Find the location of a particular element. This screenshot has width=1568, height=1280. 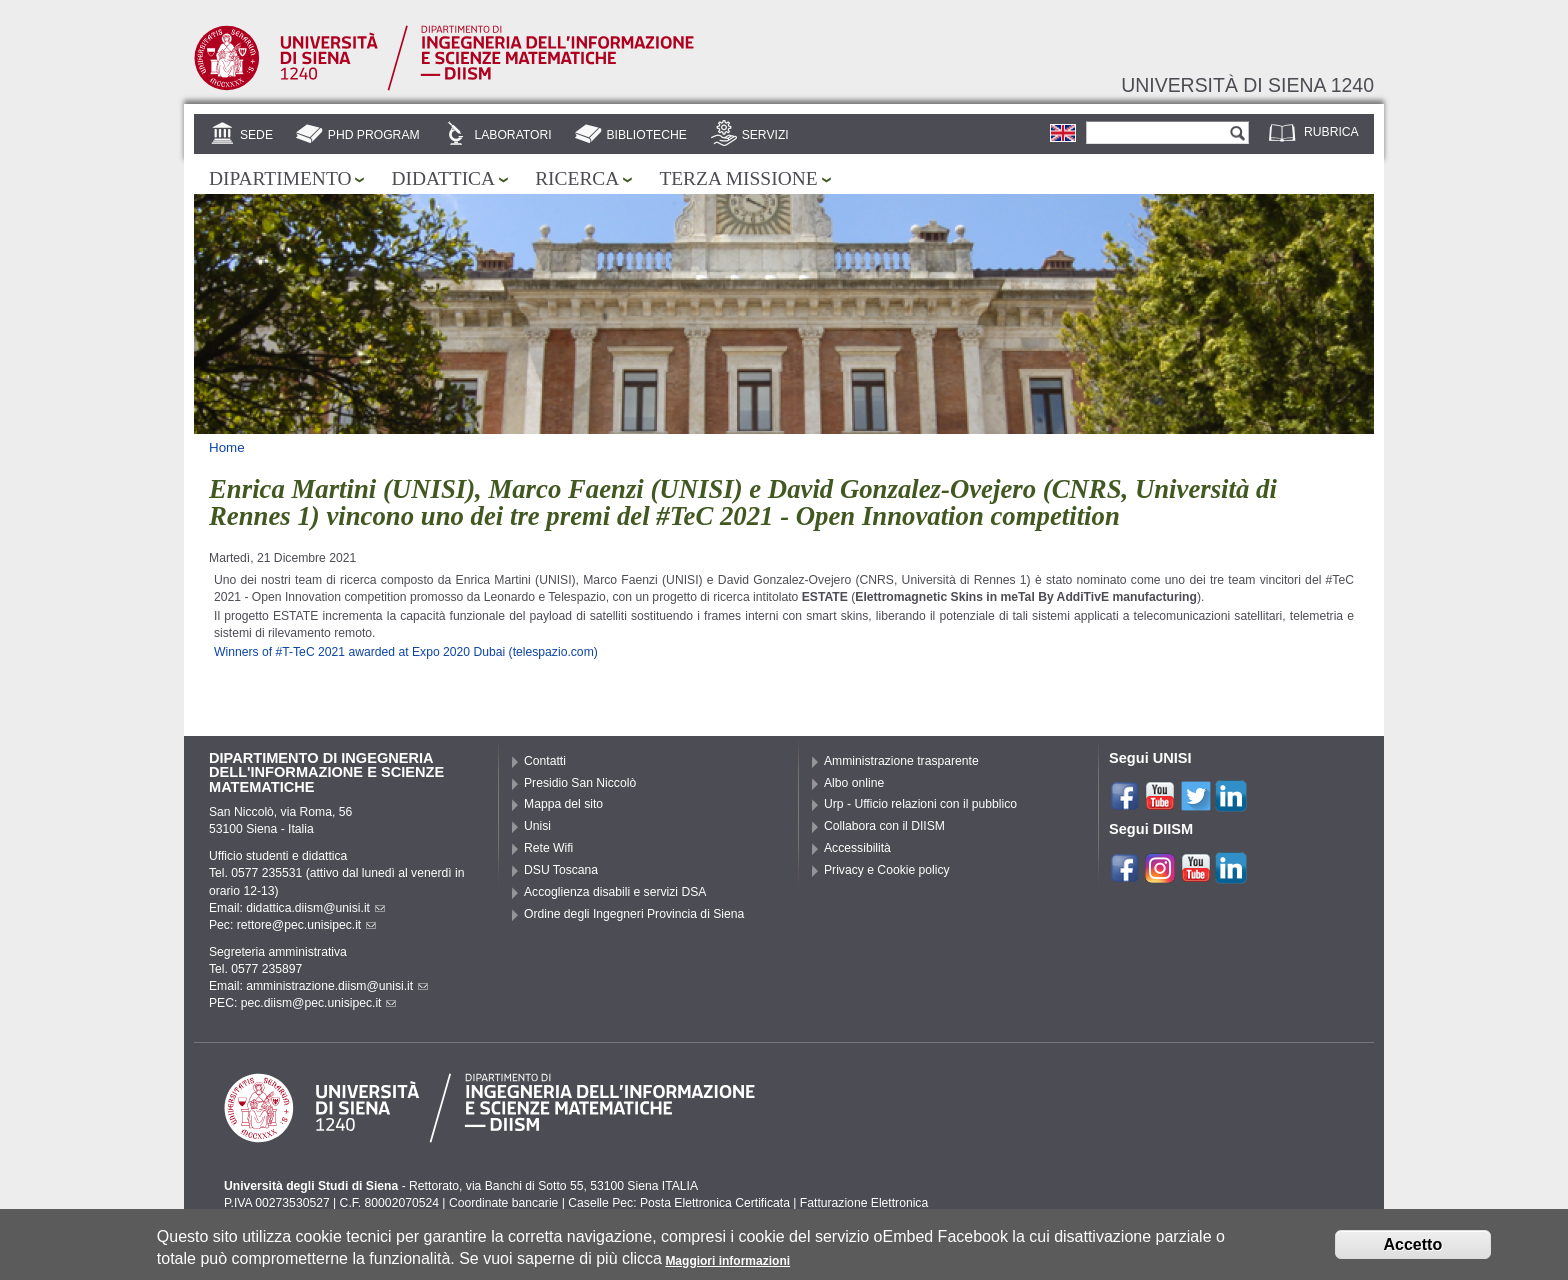

Accetto is located at coordinates (1413, 1249).